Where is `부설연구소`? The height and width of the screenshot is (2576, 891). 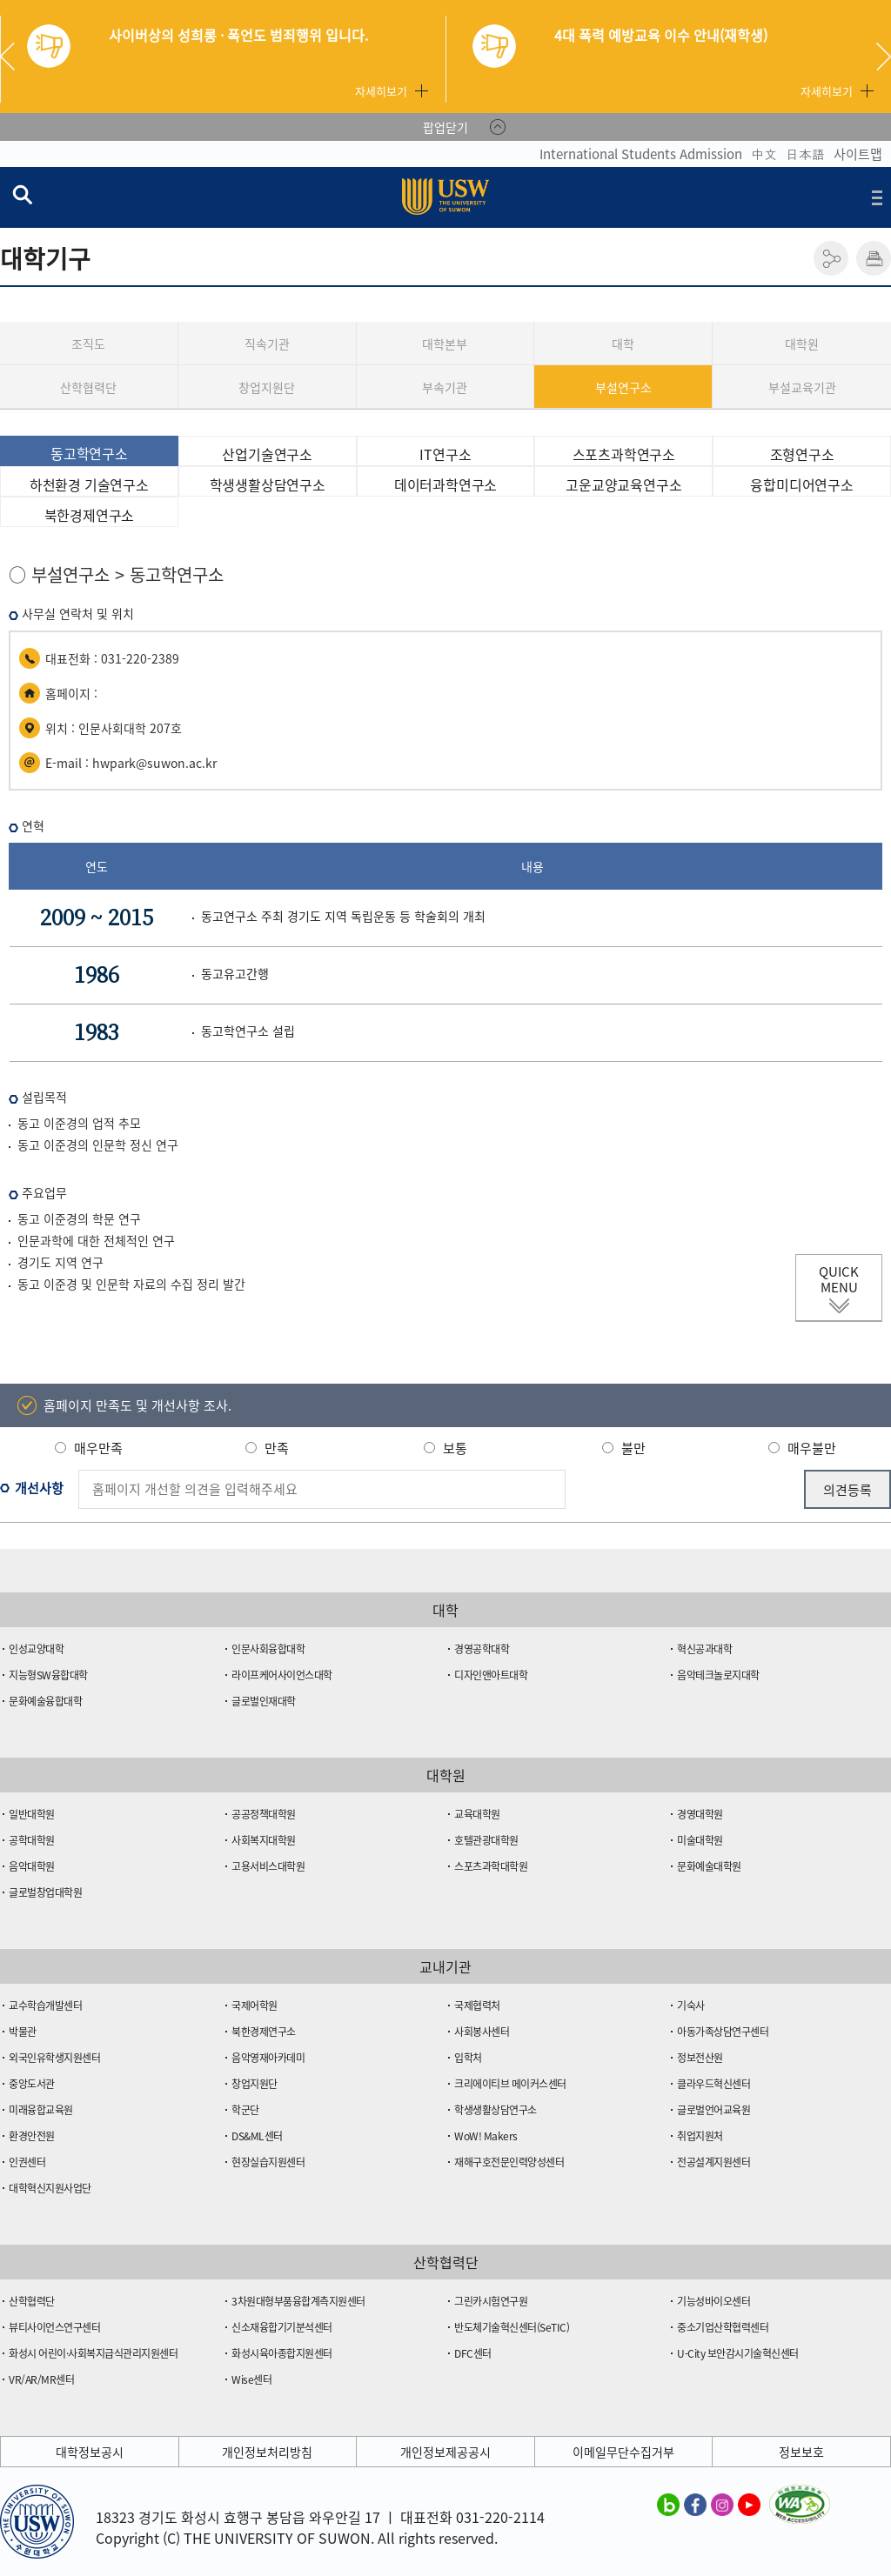
부설연구소 is located at coordinates (623, 387).